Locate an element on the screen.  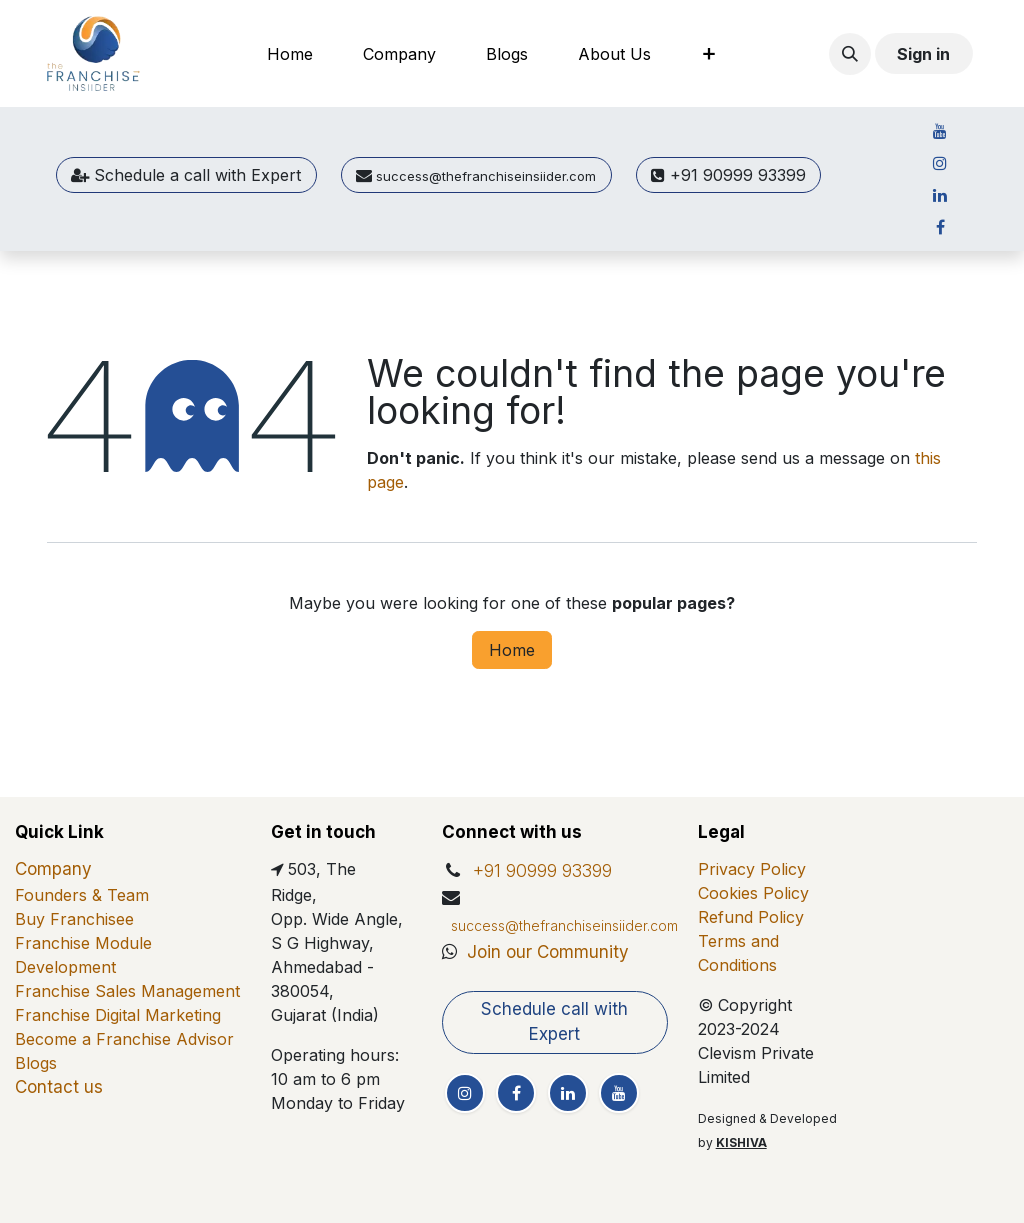
Sche​​dule a call ​​with Expert is located at coordinates (186, 175).